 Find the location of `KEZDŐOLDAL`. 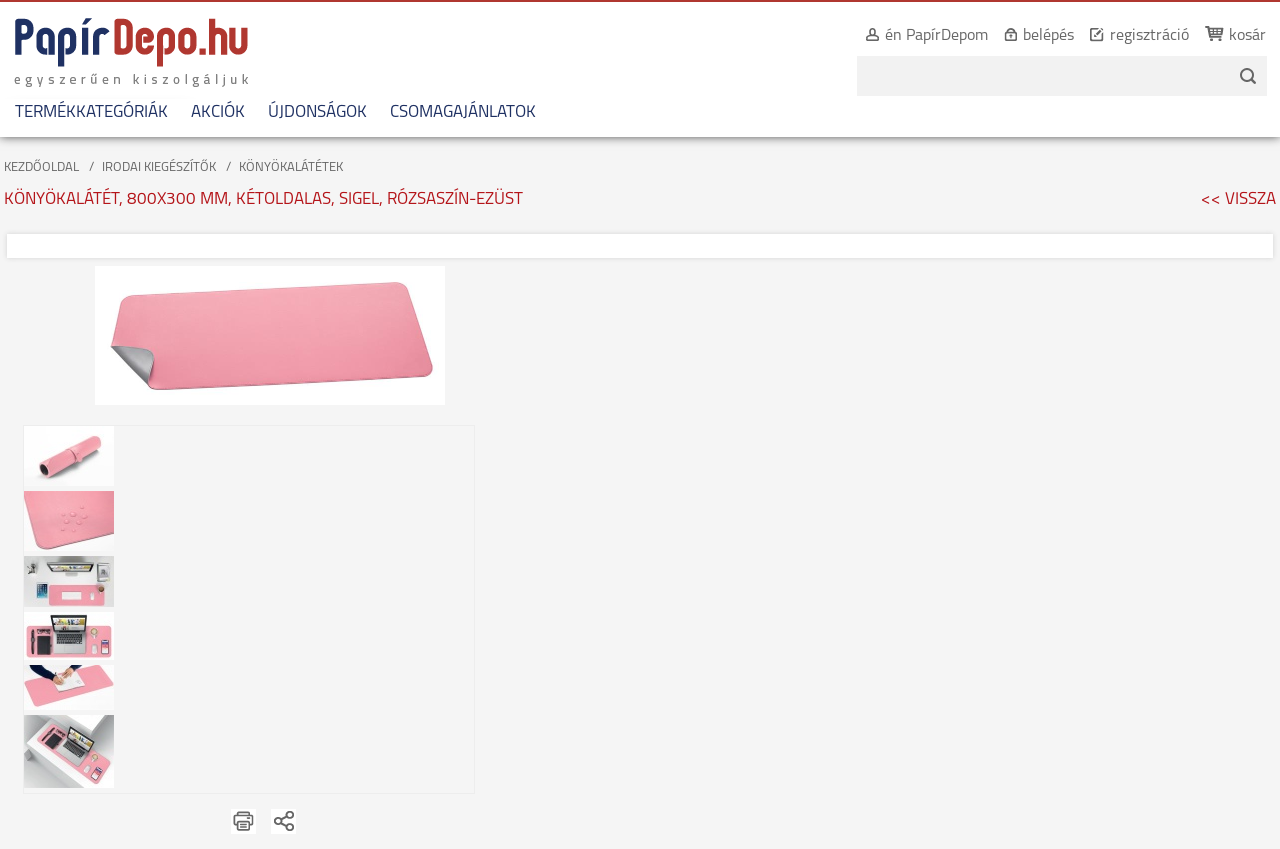

KEZDŐOLDAL is located at coordinates (41, 167).